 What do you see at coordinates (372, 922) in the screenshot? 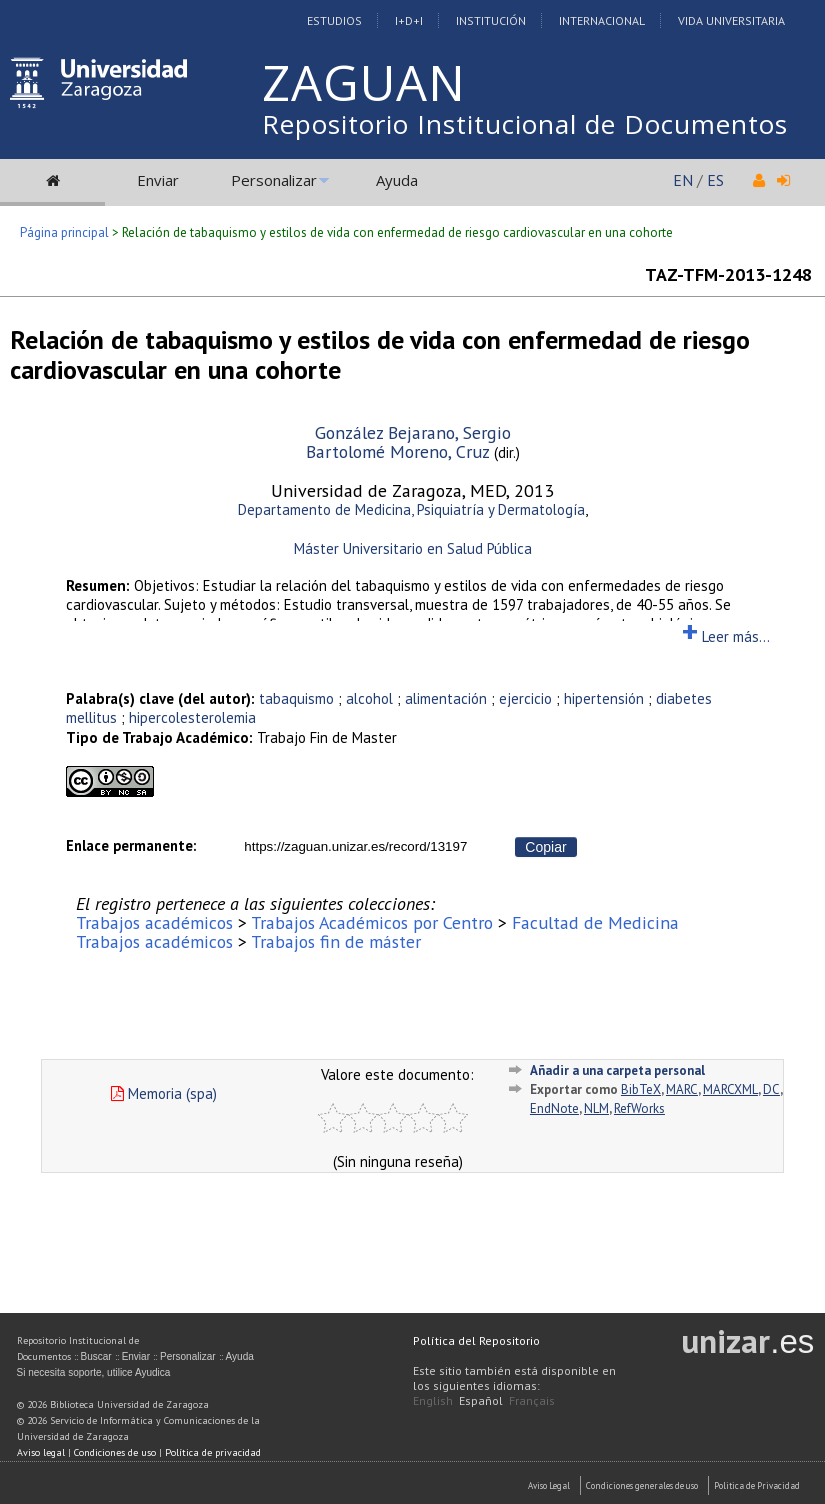
I see `Trabajos Académicos por Centro` at bounding box center [372, 922].